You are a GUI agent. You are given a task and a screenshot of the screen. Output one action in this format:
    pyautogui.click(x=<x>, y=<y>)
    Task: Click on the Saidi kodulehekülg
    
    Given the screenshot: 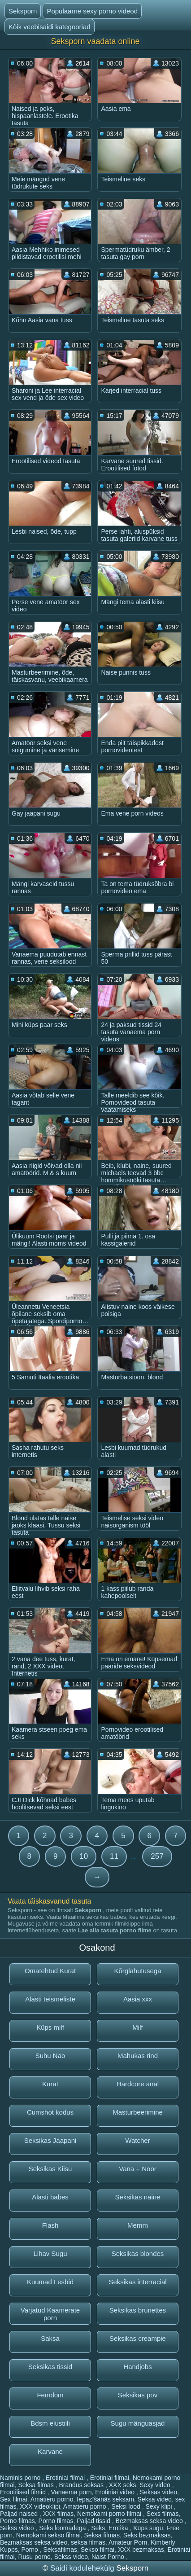 What is the action you would take?
    pyautogui.click(x=83, y=2568)
    